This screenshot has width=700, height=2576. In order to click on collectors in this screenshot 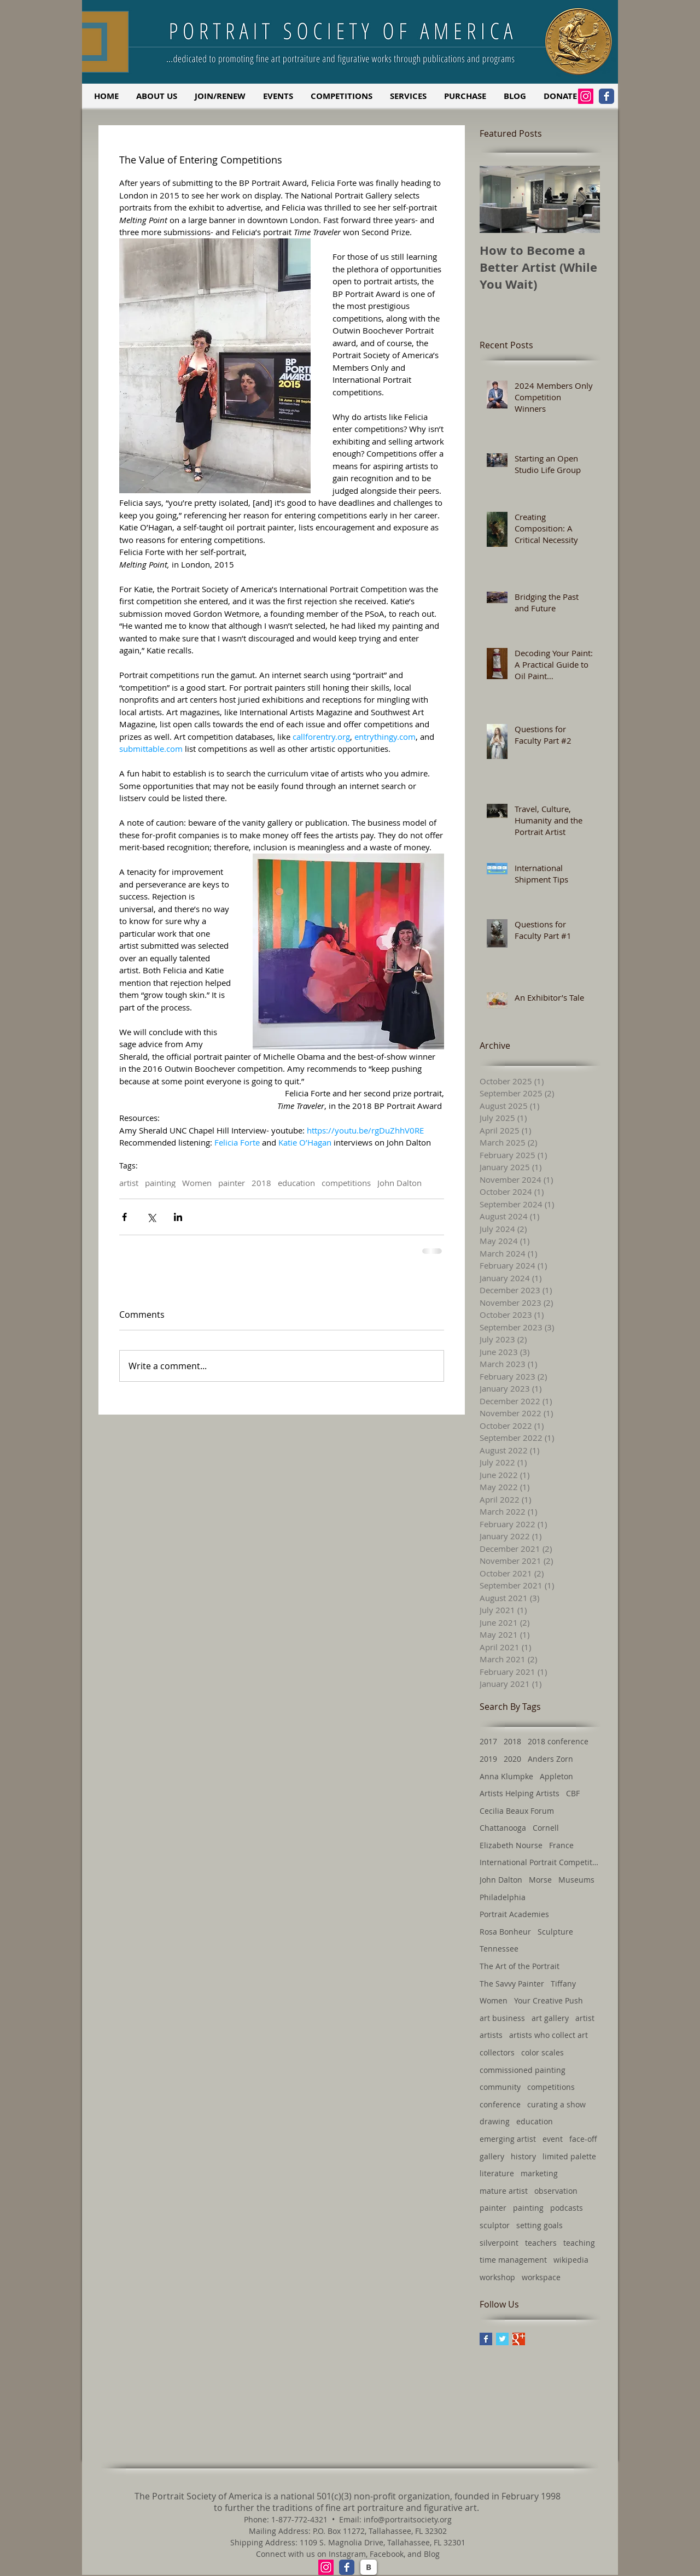, I will do `click(497, 2052)`.